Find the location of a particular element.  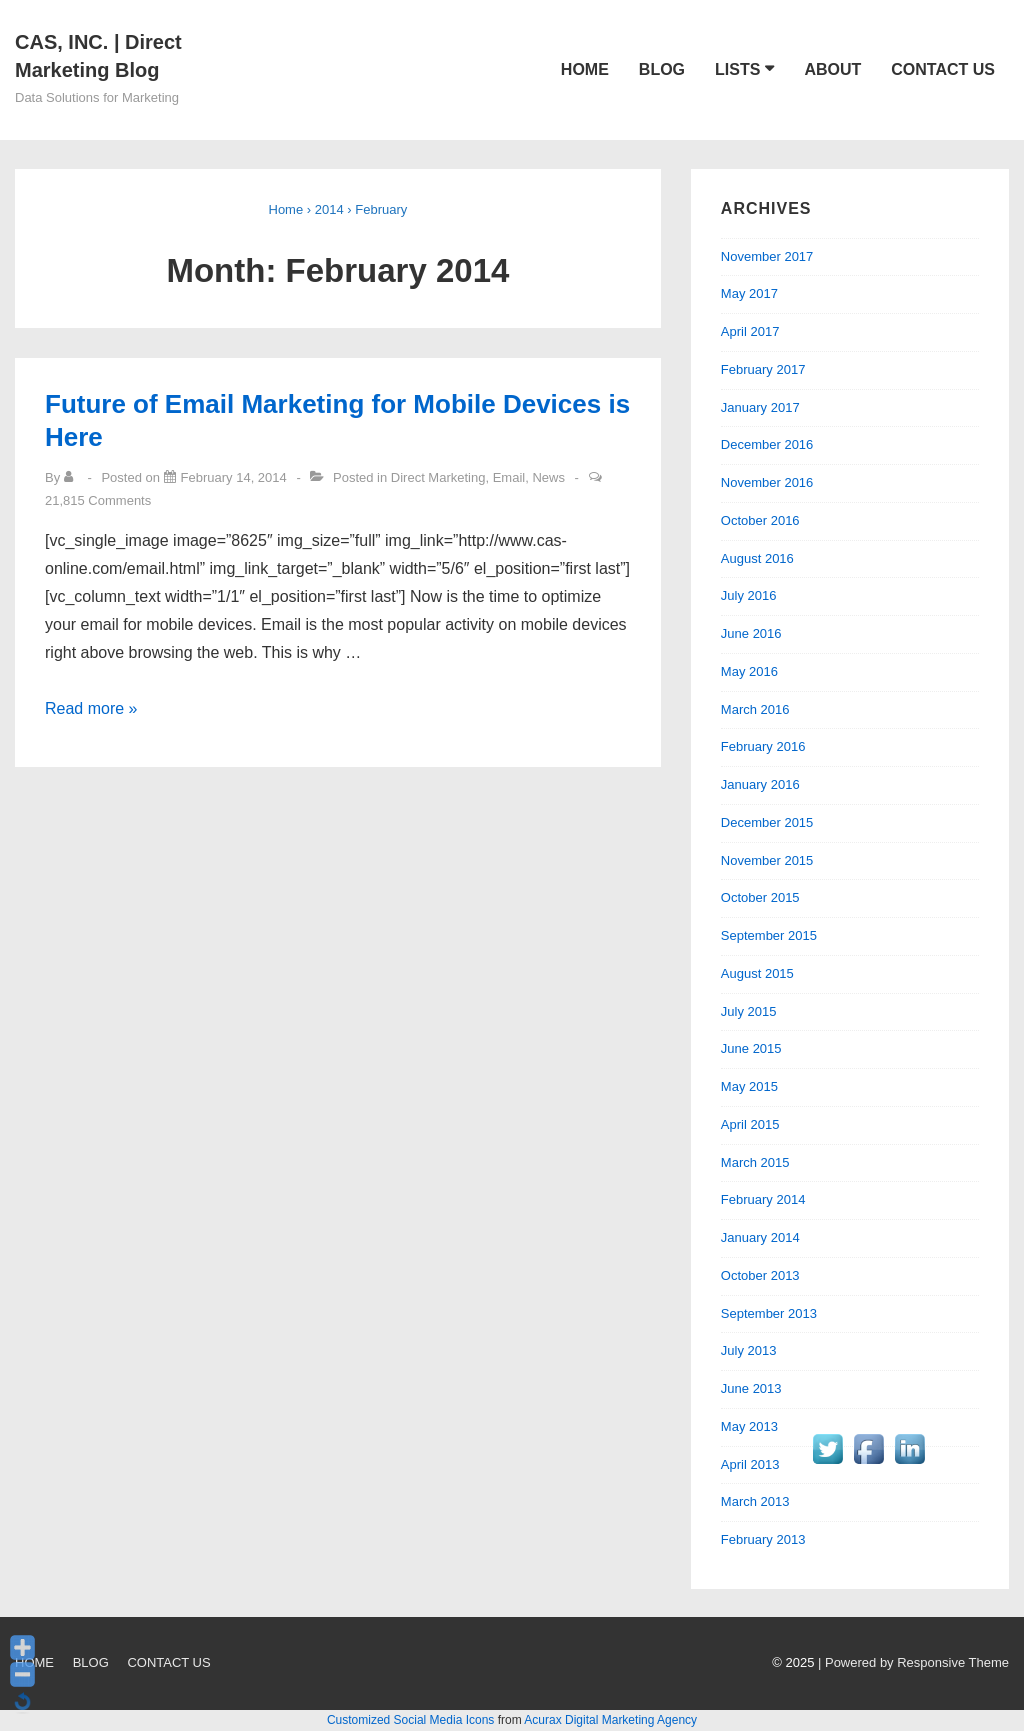

January 2016 is located at coordinates (760, 784).